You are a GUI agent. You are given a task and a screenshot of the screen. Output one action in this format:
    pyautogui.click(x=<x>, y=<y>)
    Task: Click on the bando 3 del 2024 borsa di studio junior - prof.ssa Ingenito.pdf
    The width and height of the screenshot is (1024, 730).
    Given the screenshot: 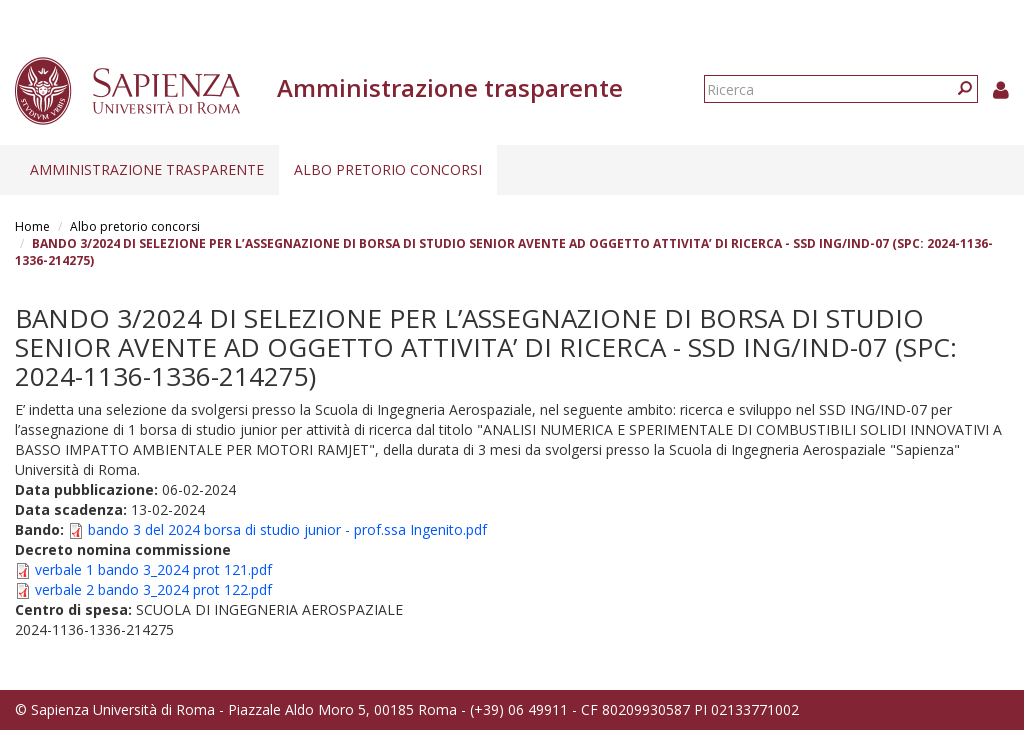 What is the action you would take?
    pyautogui.click(x=287, y=529)
    